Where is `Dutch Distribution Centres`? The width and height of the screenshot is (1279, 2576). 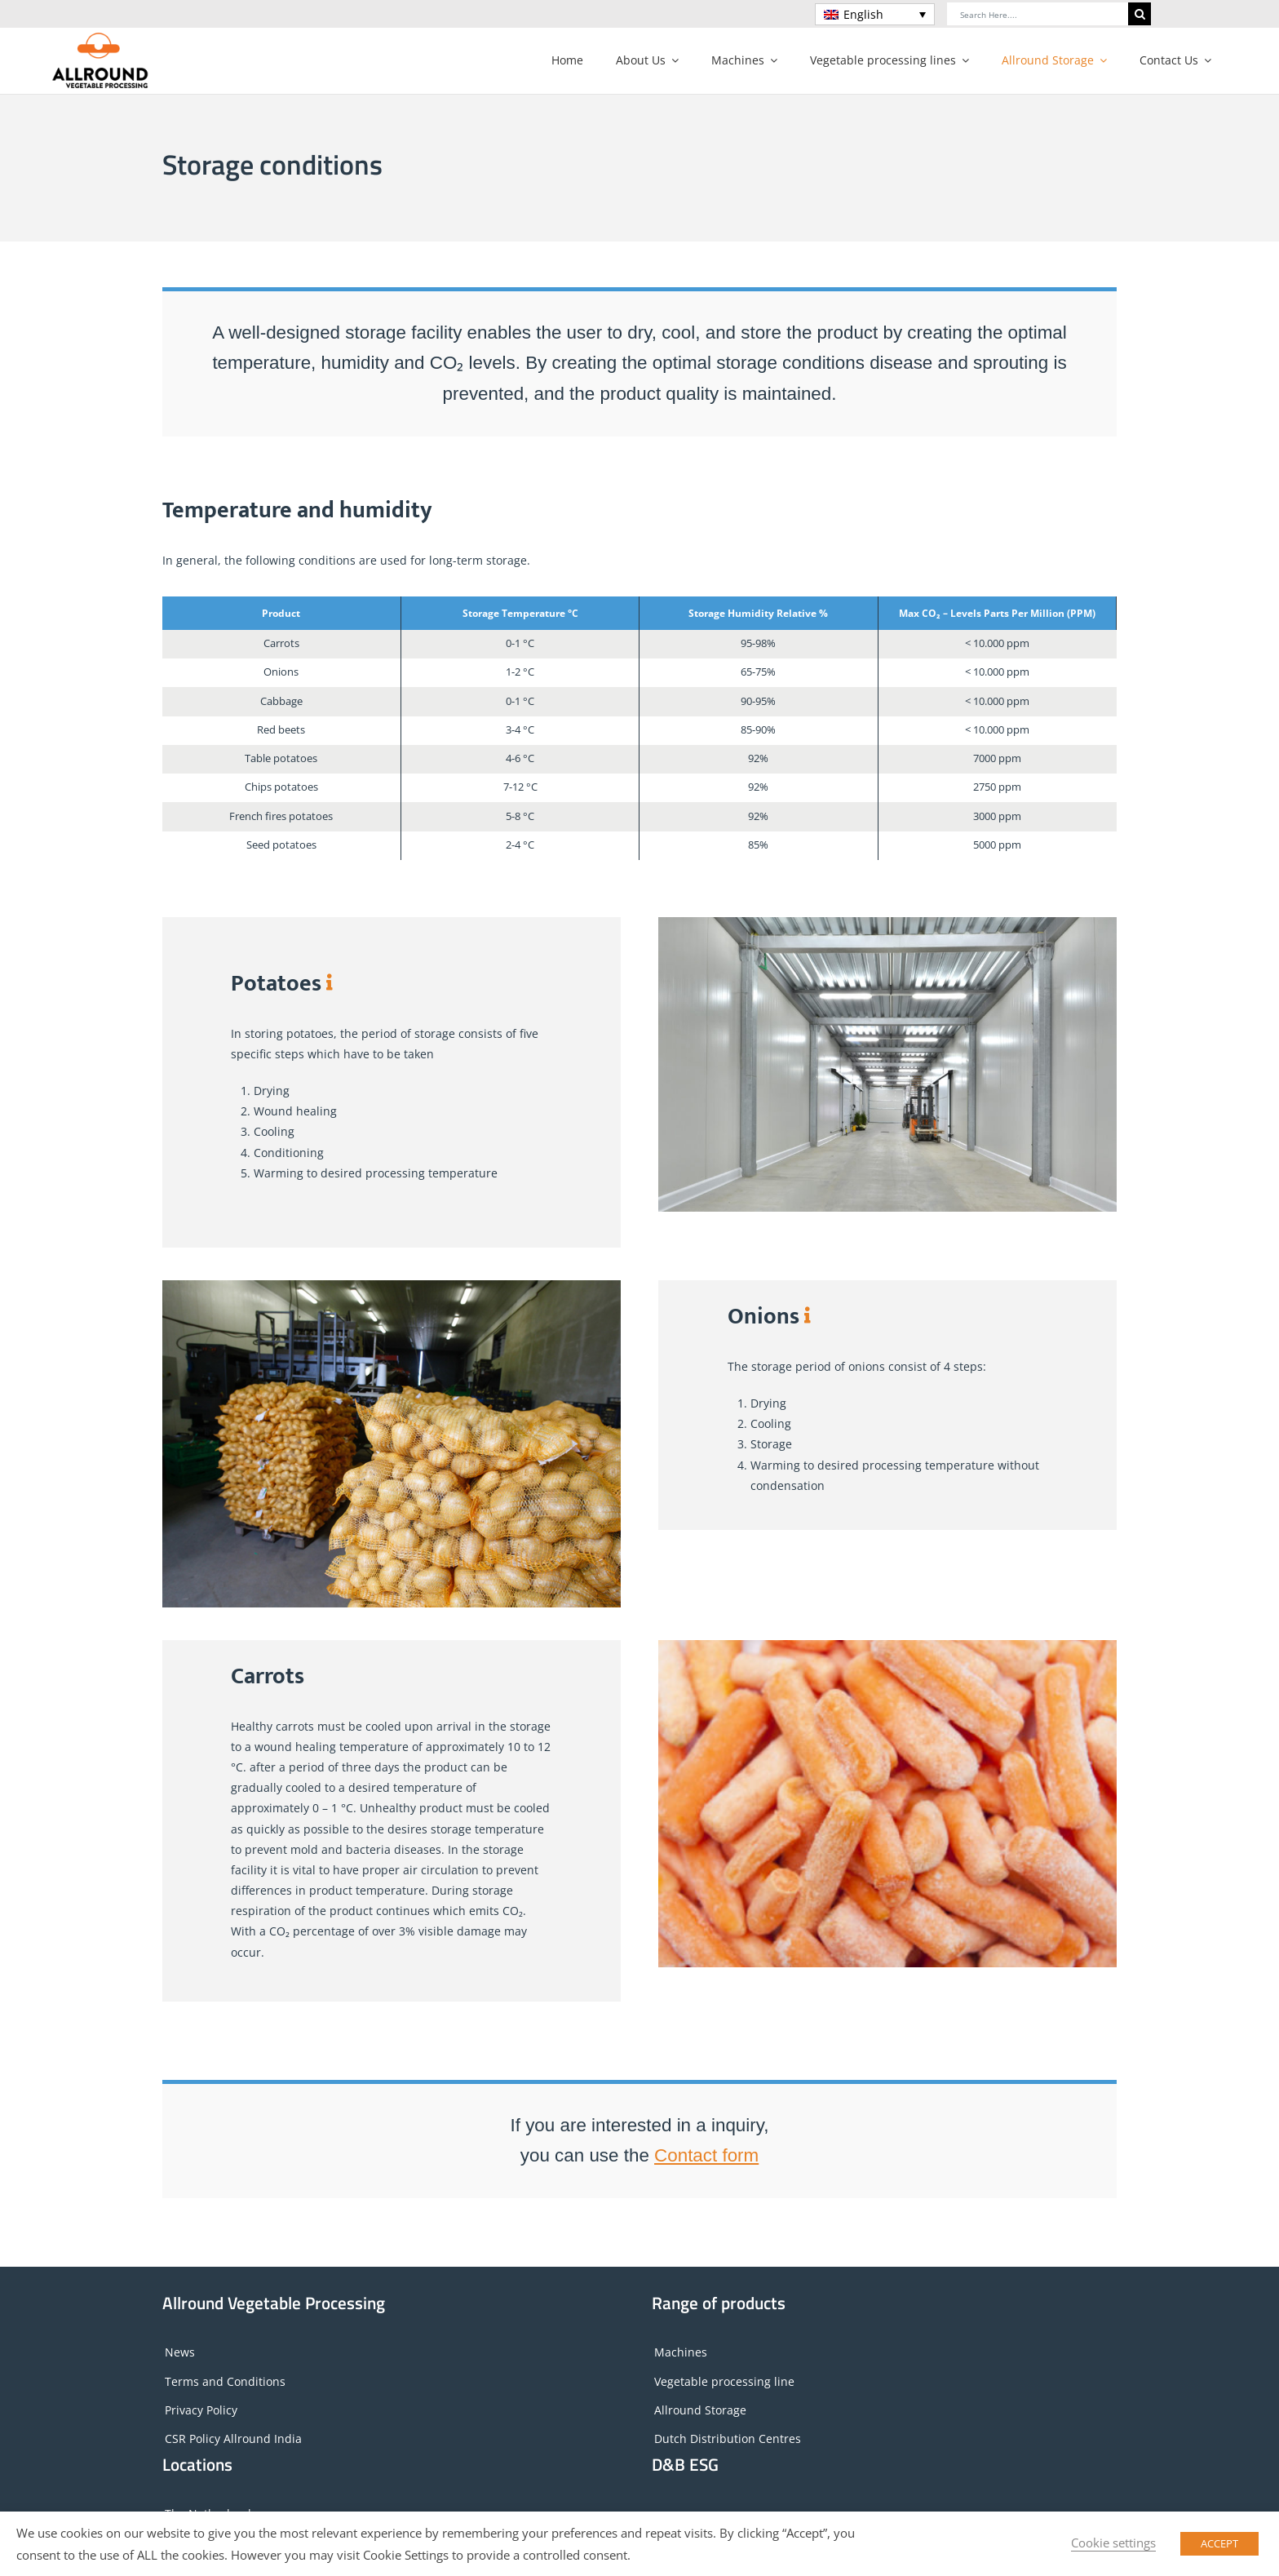 Dutch Distribution Centres is located at coordinates (727, 2438).